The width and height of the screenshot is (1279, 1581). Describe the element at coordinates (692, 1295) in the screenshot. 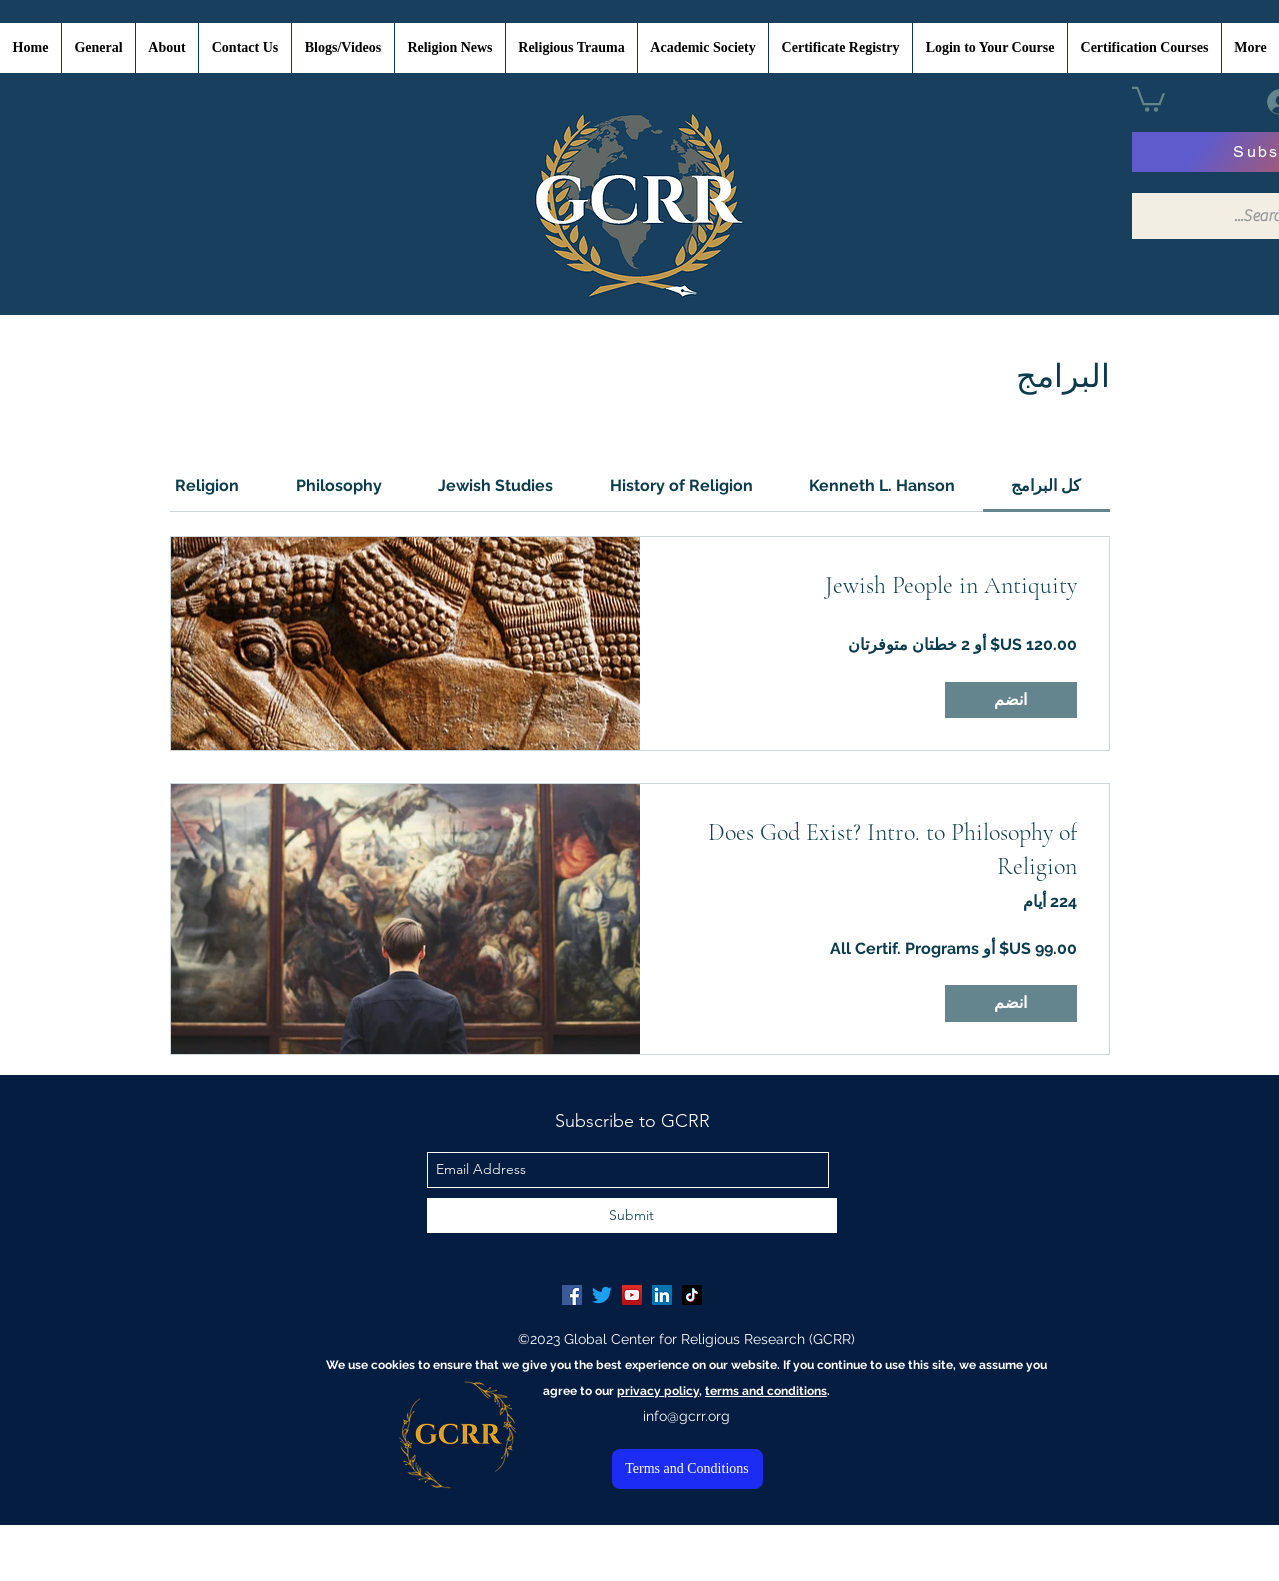

I see `[TikTok]` at that location.